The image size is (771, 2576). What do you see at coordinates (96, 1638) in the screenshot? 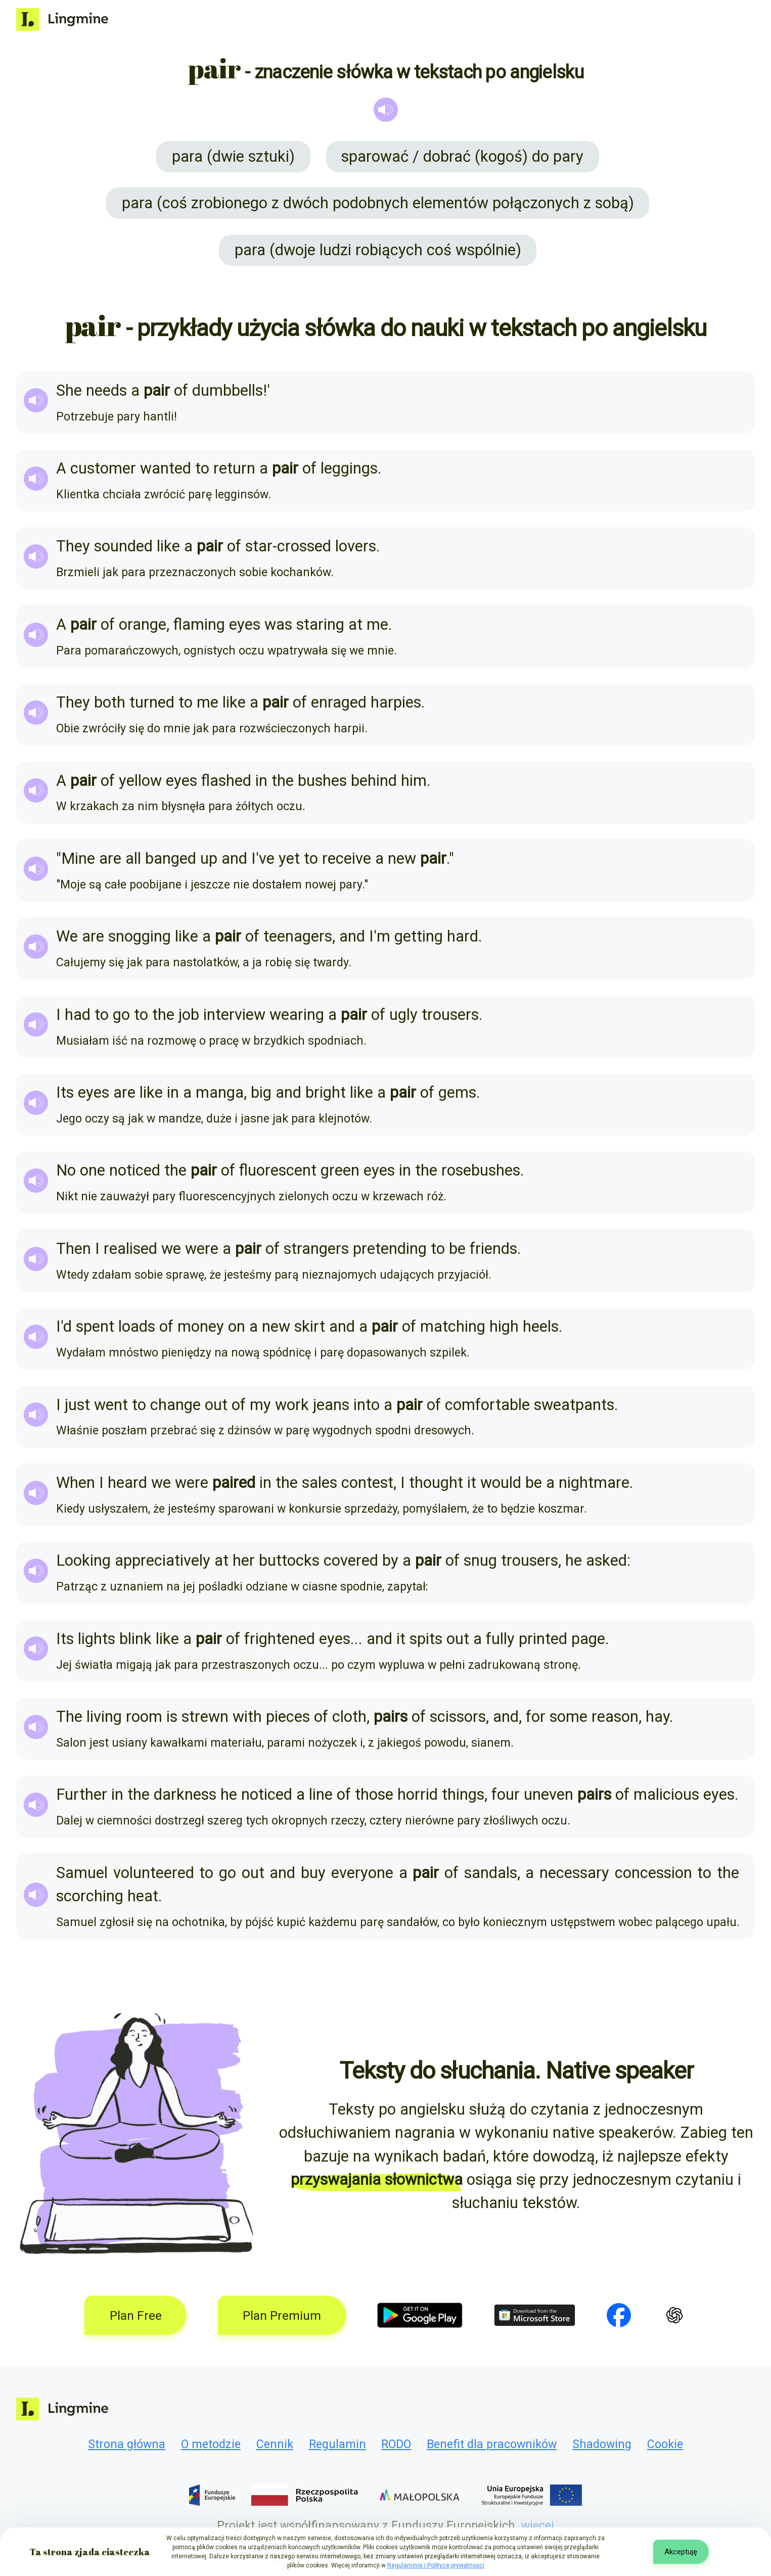
I see `lights` at bounding box center [96, 1638].